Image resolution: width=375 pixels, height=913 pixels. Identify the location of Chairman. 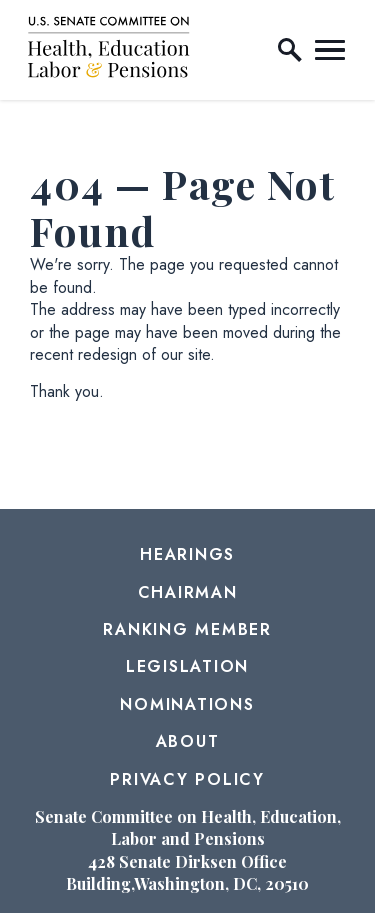
(188, 592).